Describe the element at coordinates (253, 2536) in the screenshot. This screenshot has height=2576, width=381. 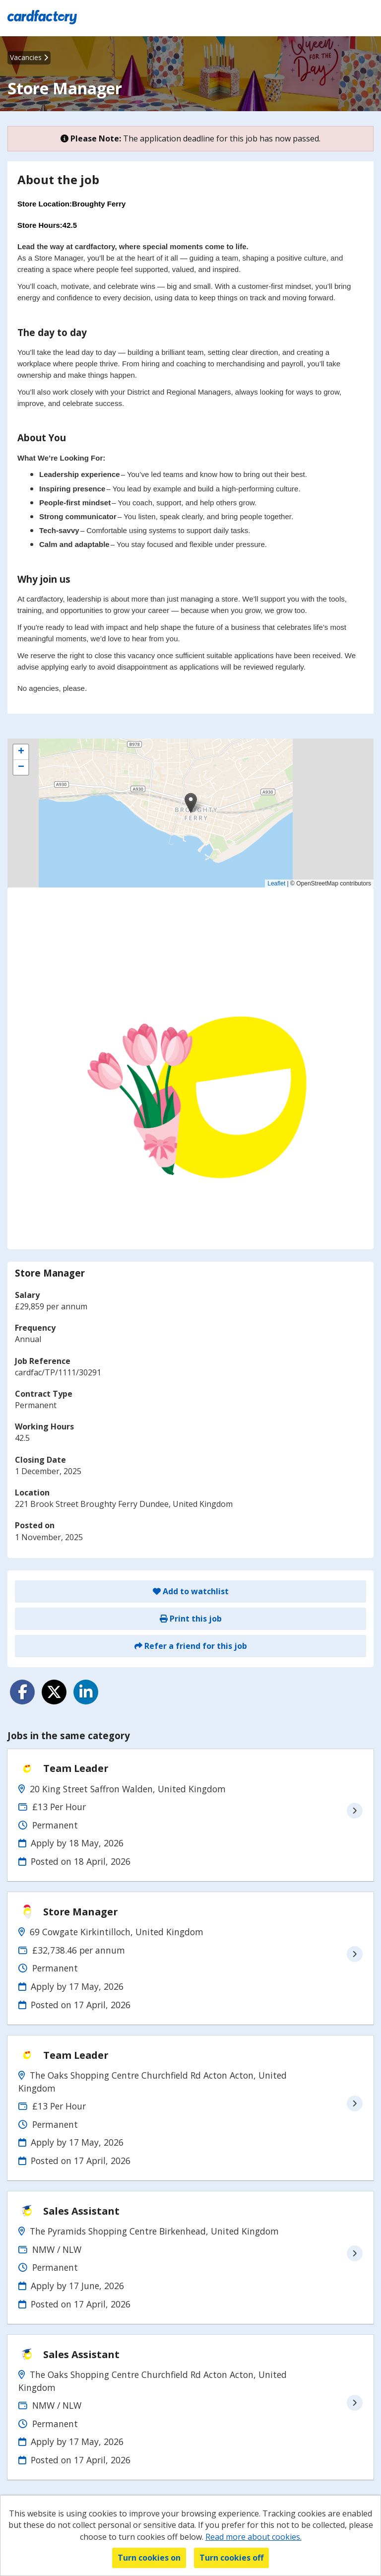
I see `Read more about cookies.` at that location.